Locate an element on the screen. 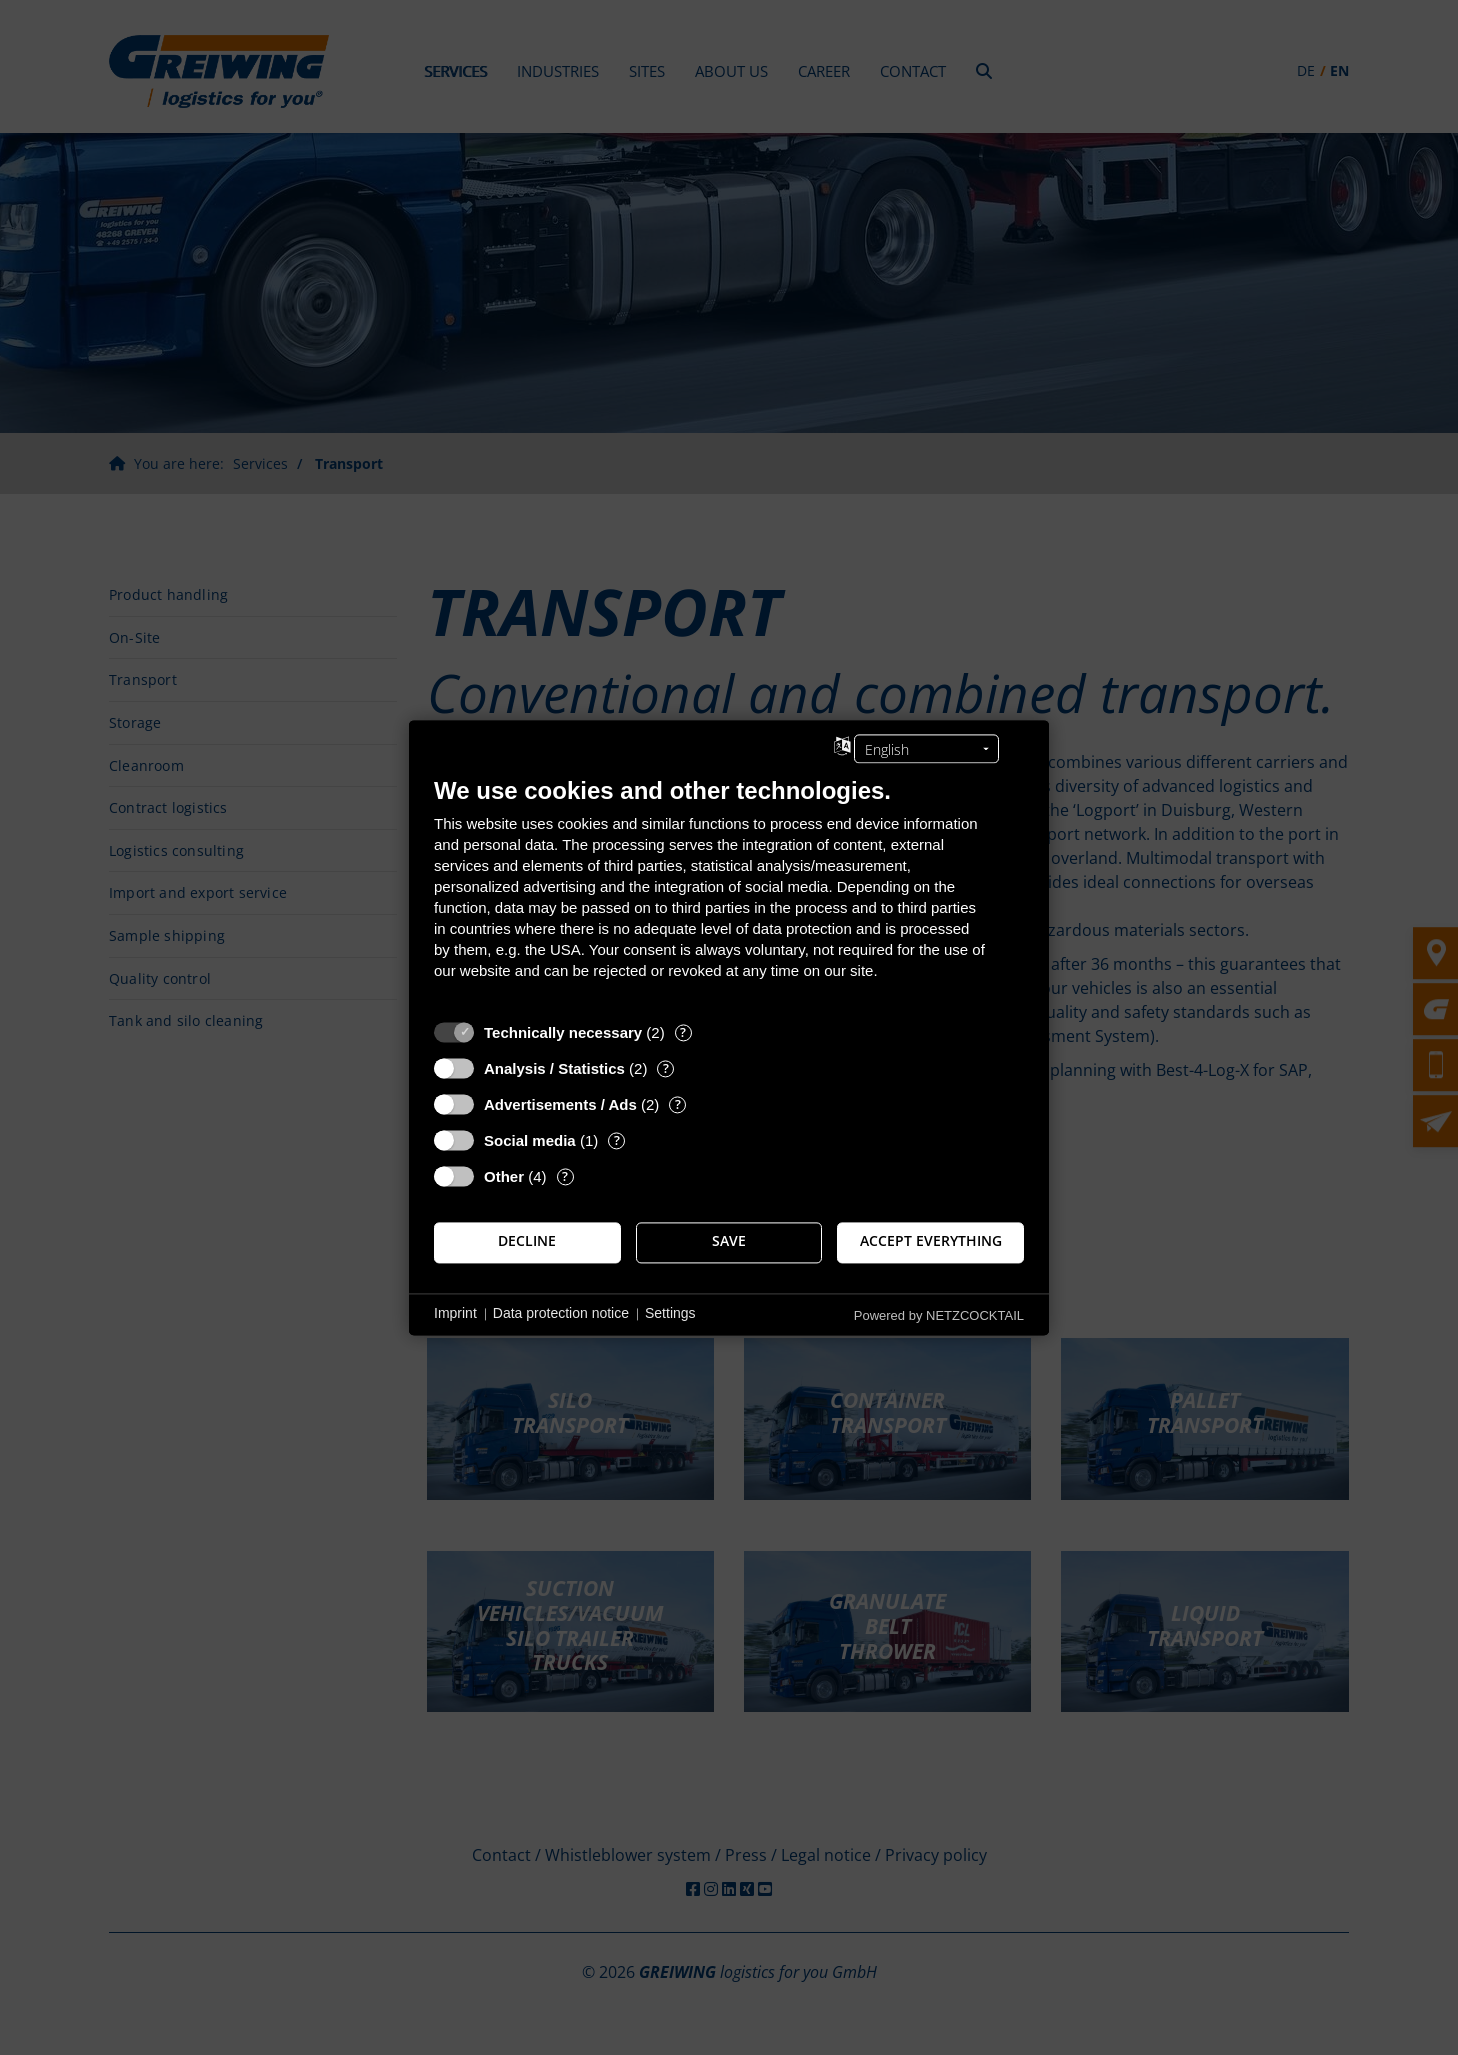 The image size is (1458, 2055). Advertisements / Ads is located at coordinates (560, 1104).